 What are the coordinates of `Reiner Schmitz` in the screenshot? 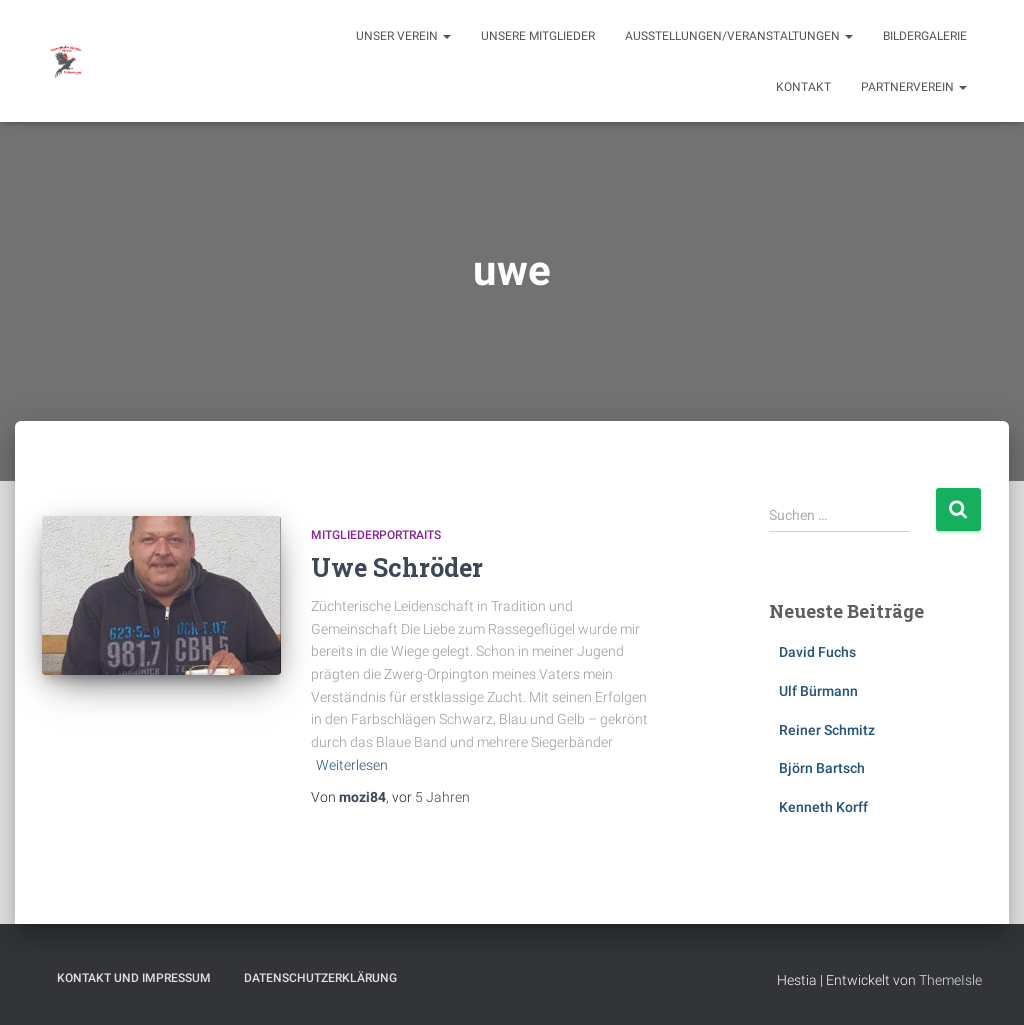 It's located at (827, 730).